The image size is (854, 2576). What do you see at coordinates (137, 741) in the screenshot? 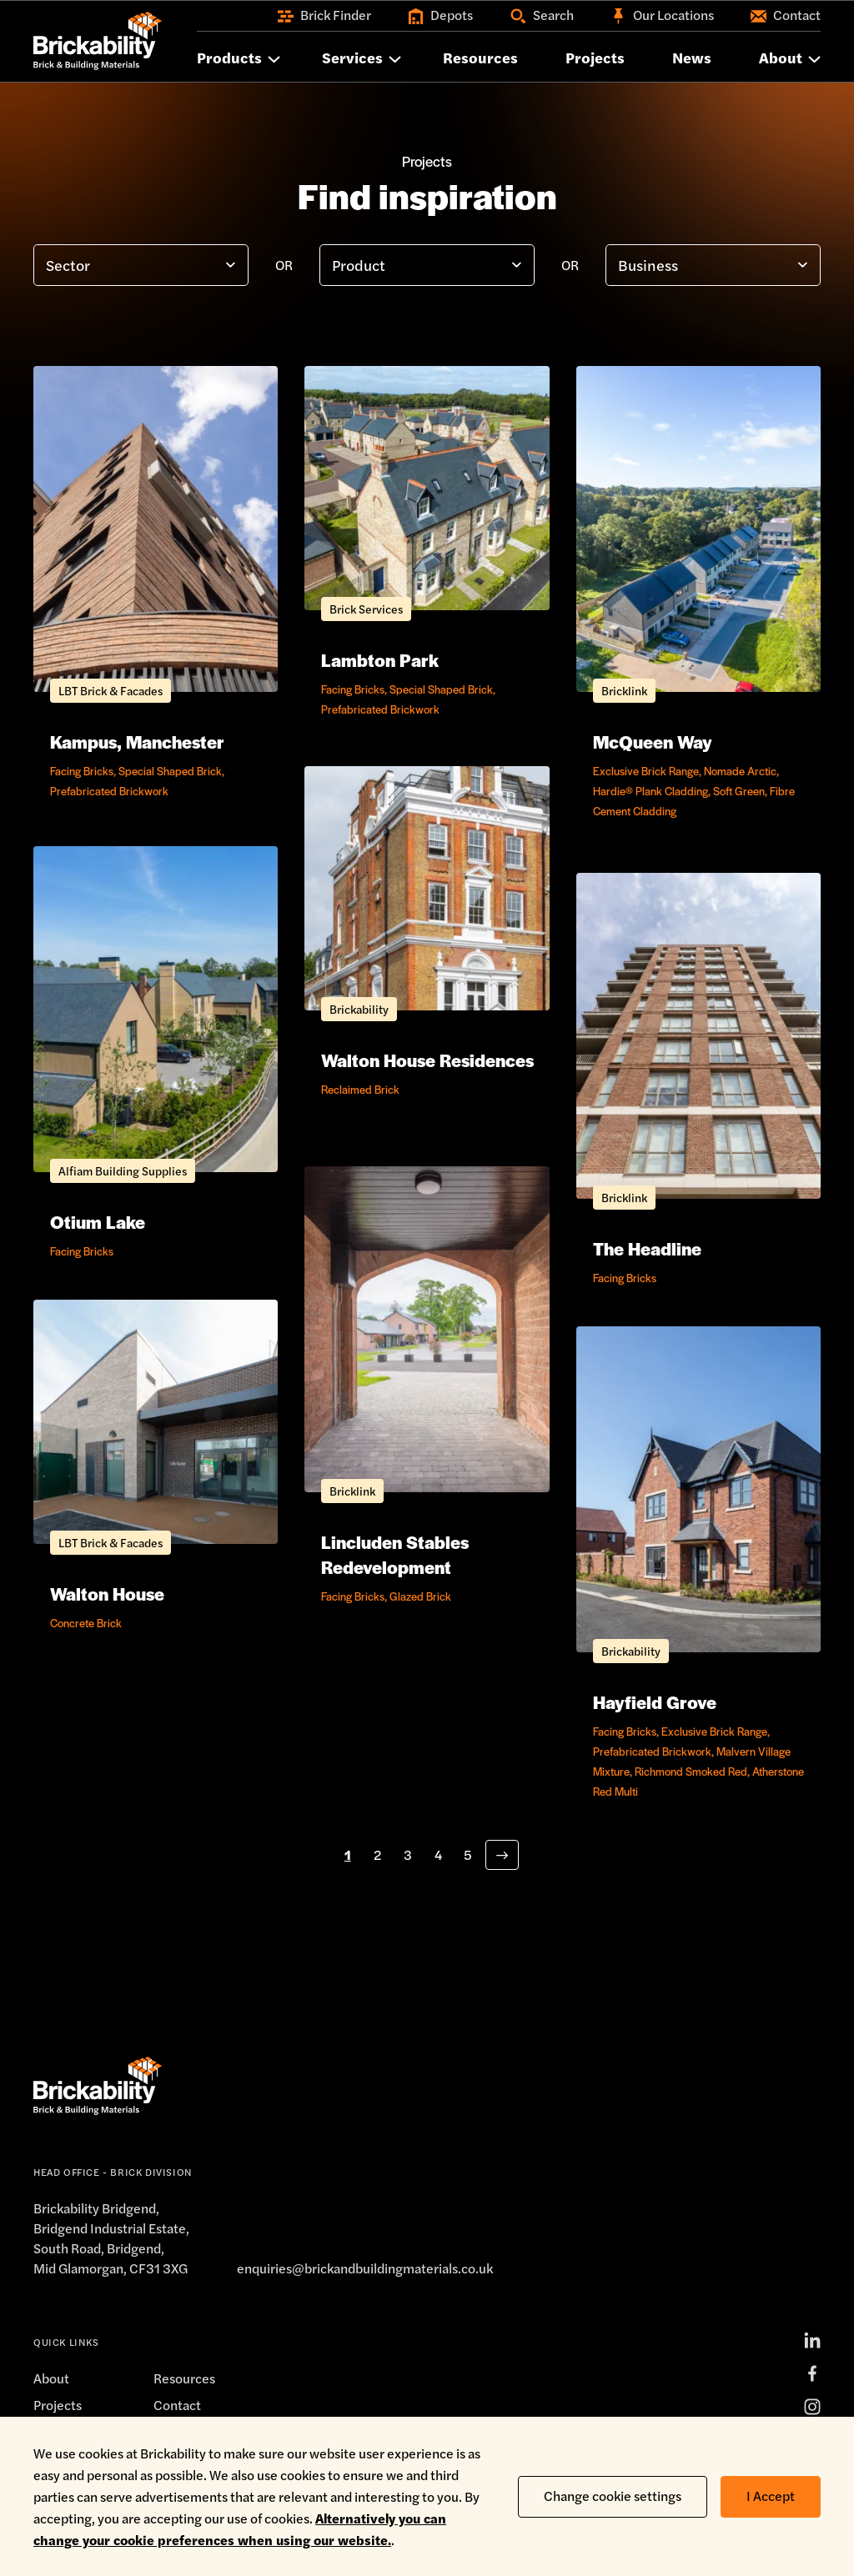
I see `Kampus, Manchester` at bounding box center [137, 741].